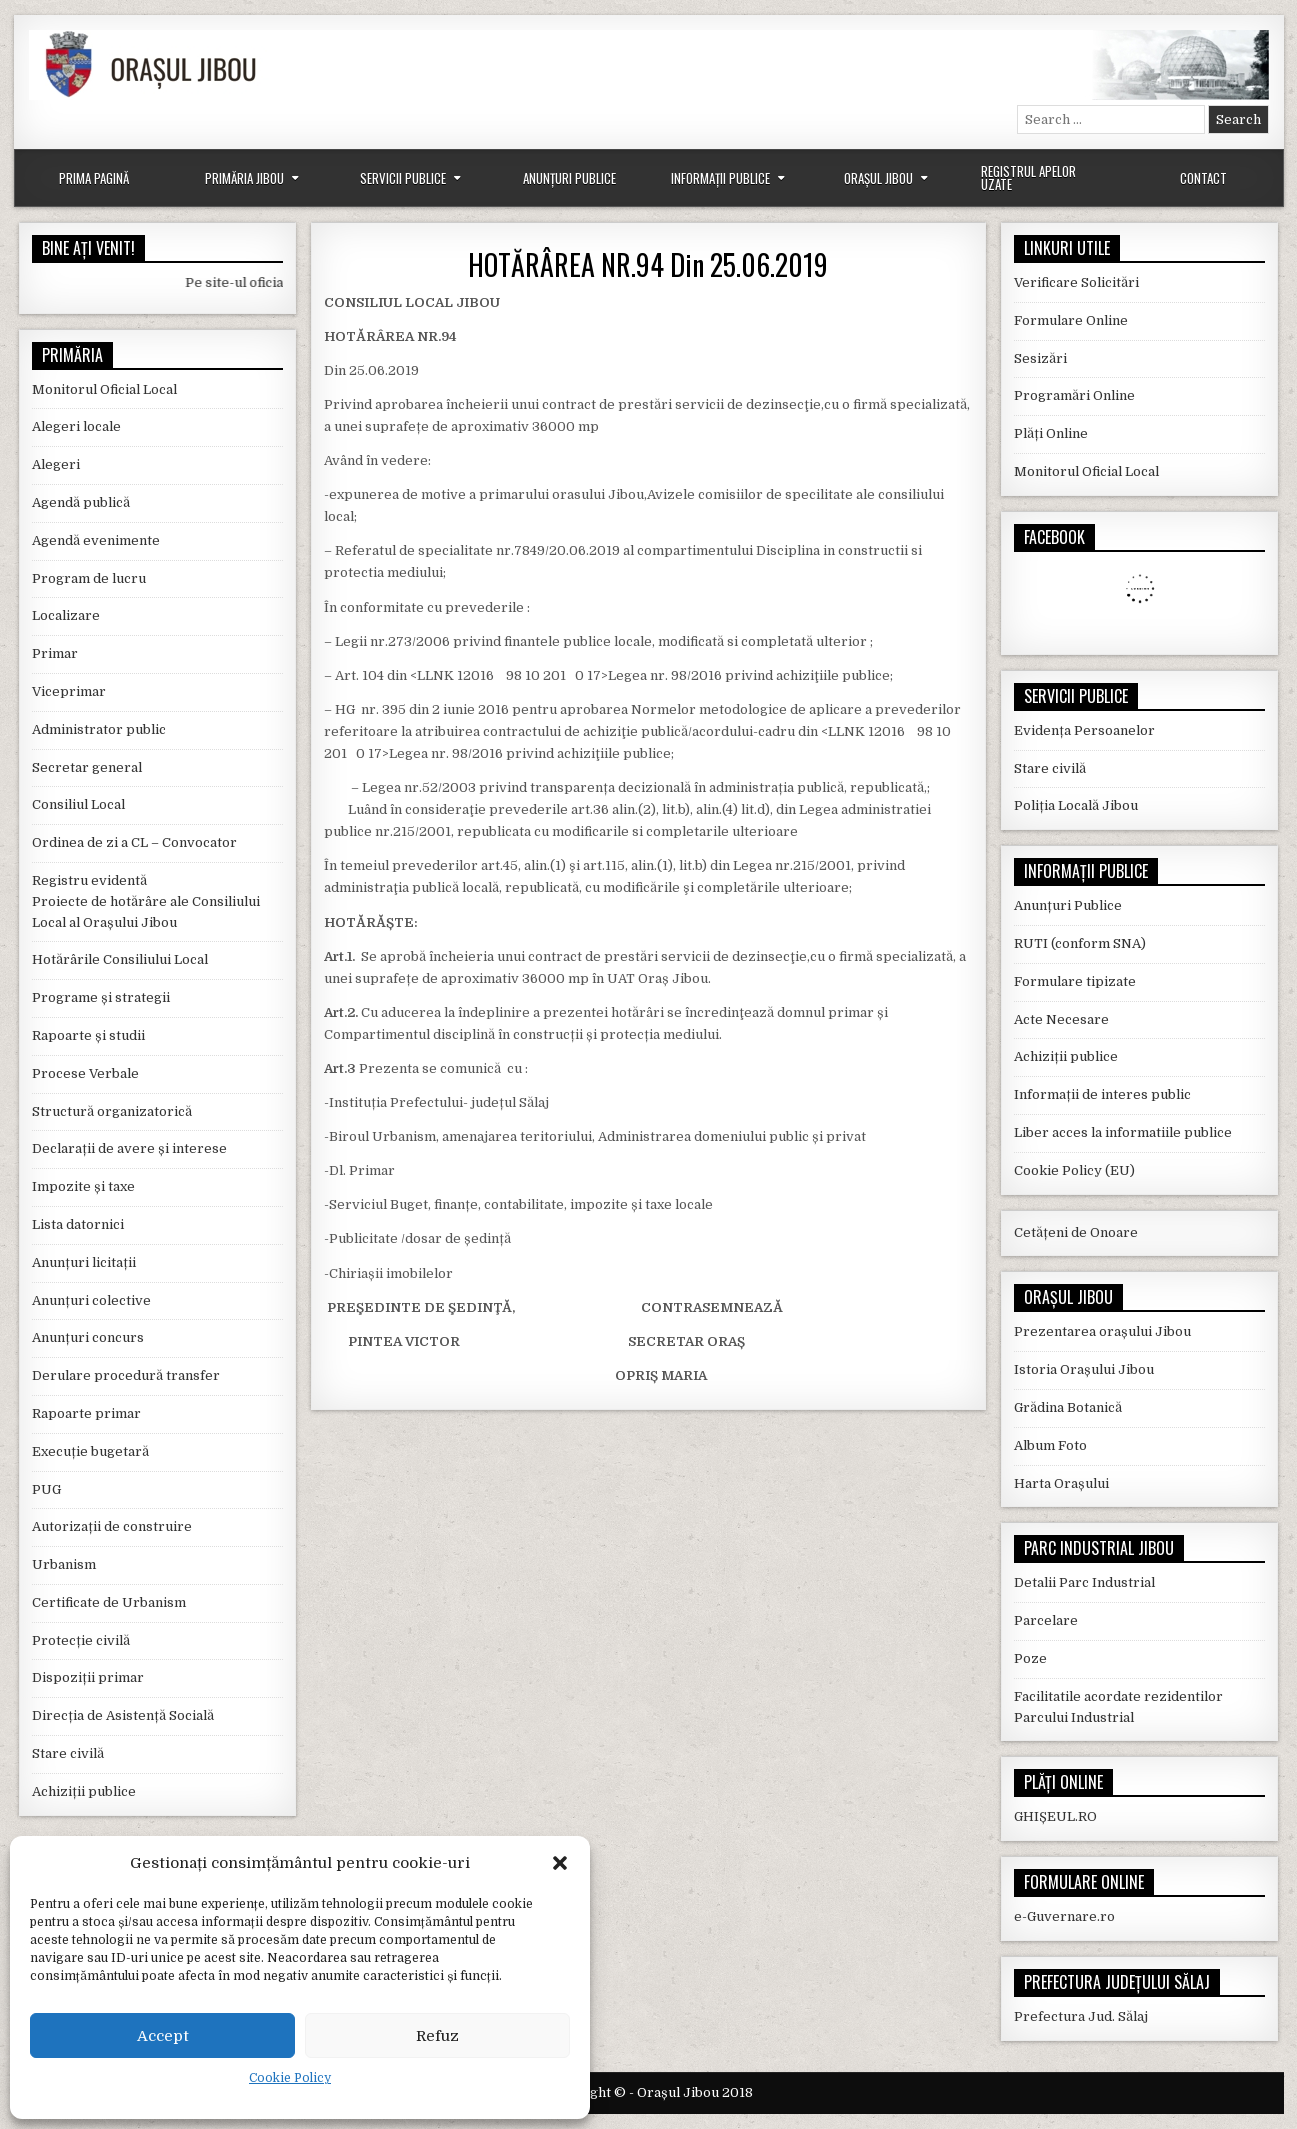 The image size is (1297, 2129). Describe the element at coordinates (1203, 178) in the screenshot. I see `Contact` at that location.